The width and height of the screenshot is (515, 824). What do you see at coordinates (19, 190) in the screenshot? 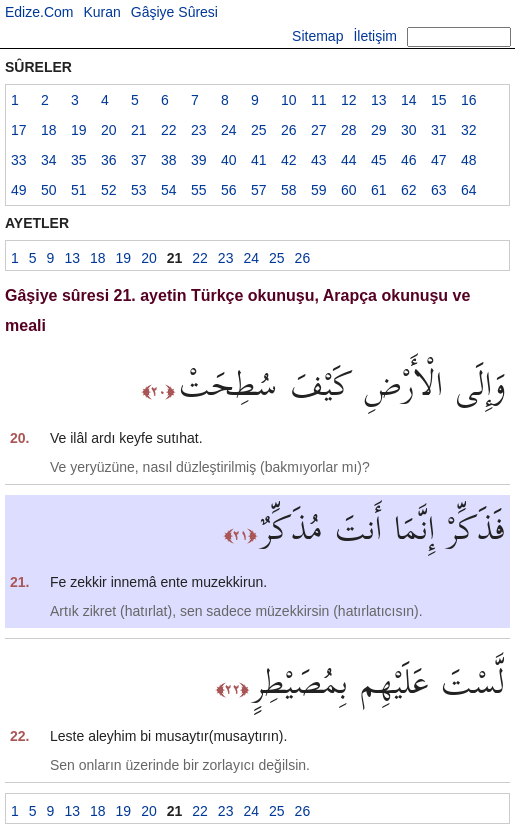
I see `49` at bounding box center [19, 190].